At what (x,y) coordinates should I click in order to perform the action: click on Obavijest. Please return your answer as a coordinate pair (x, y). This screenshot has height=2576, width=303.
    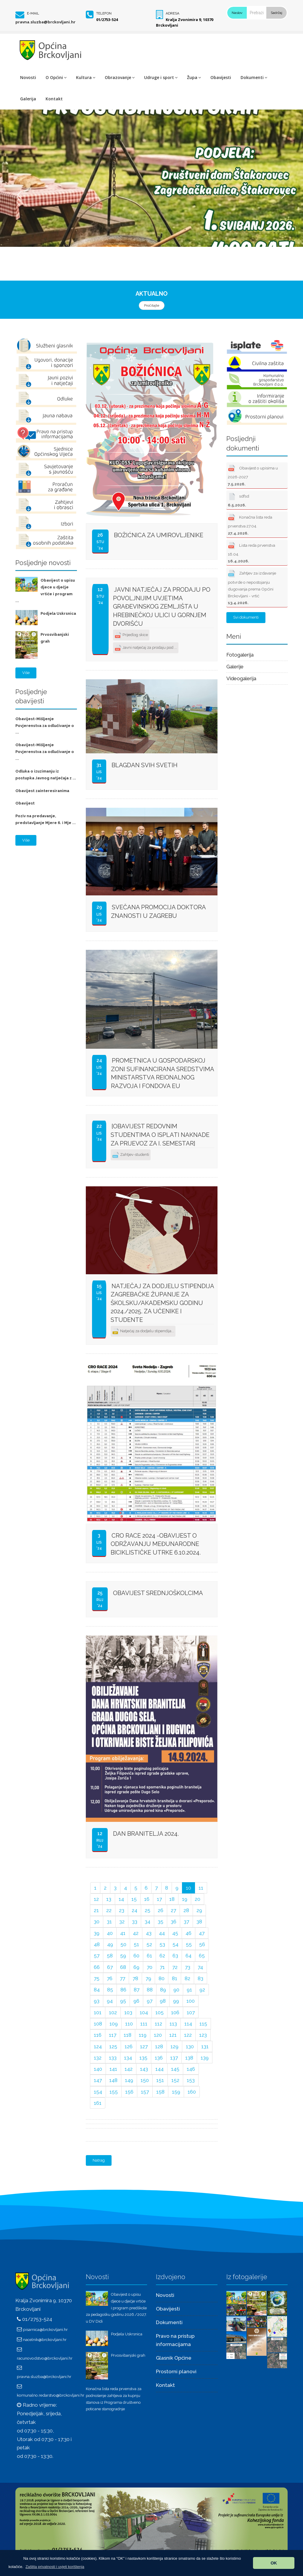
    Looking at the image, I should click on (25, 803).